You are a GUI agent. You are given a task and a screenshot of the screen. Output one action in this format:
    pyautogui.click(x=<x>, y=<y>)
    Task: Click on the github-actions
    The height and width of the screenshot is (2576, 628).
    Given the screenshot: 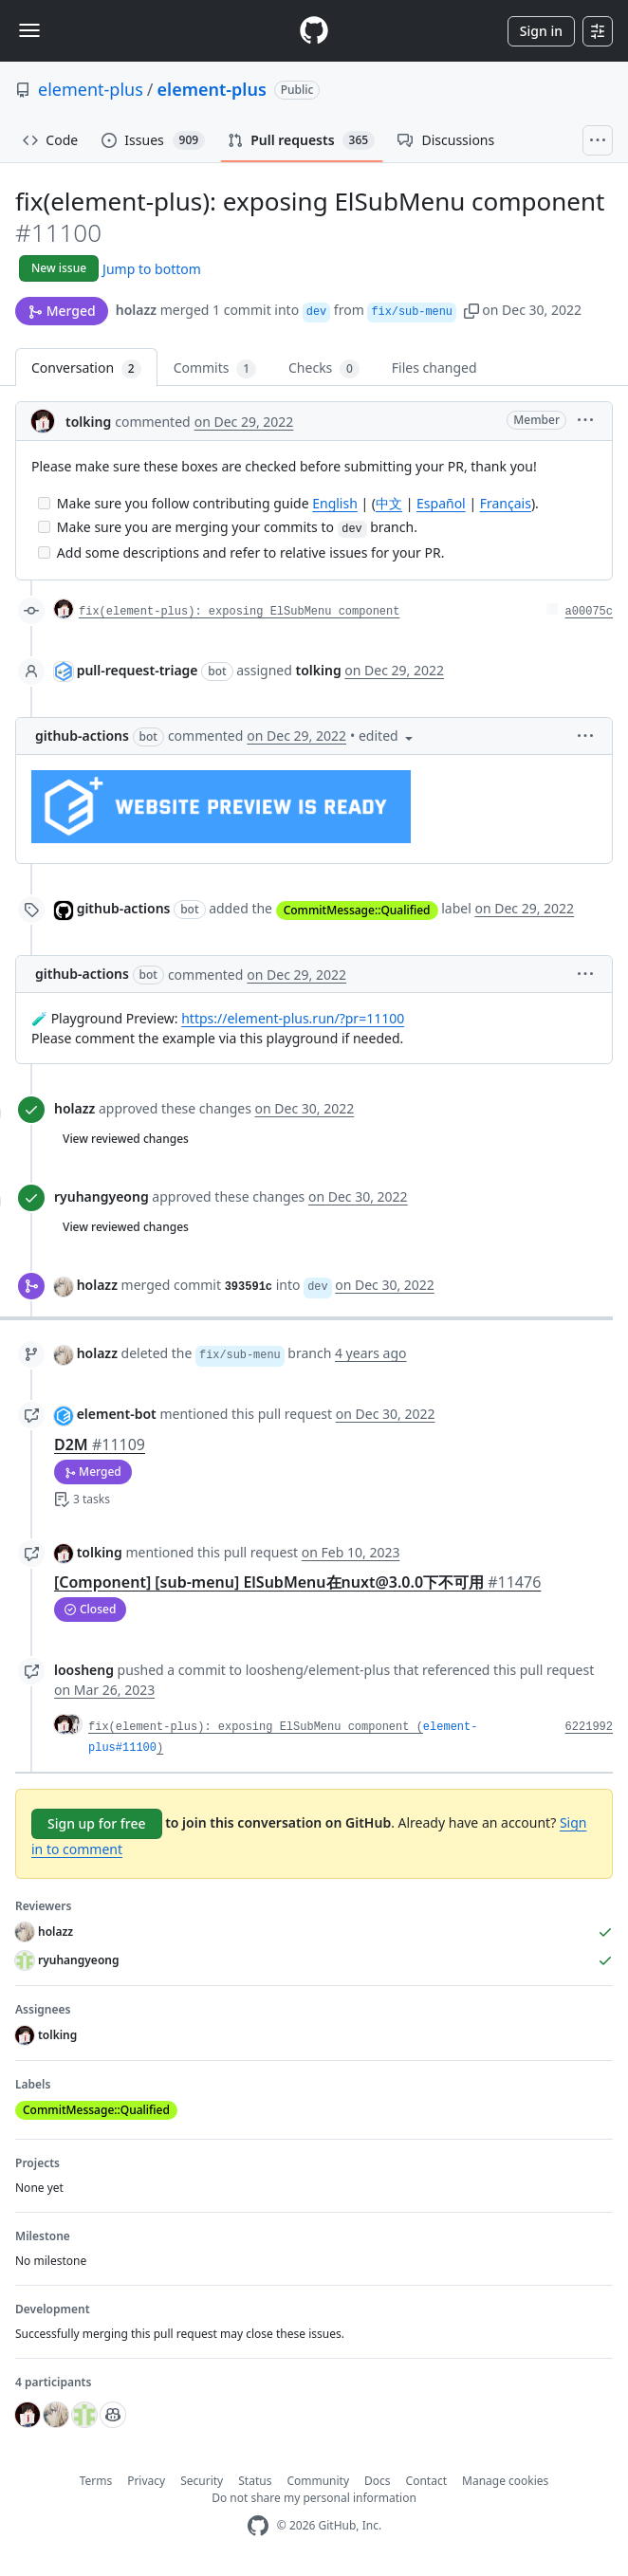 What is the action you would take?
    pyautogui.click(x=82, y=736)
    